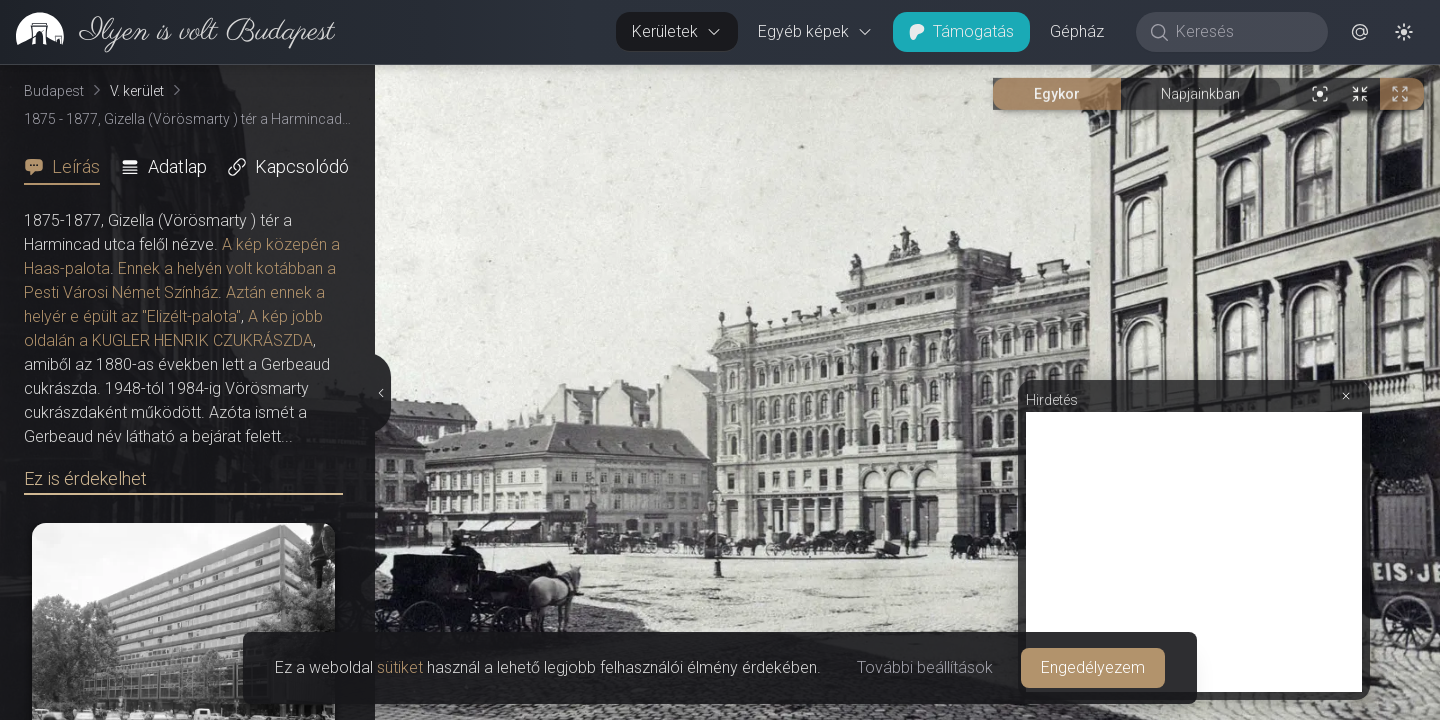 The width and height of the screenshot is (1440, 720). Describe the element at coordinates (961, 31) in the screenshot. I see `Támogatás [button]` at that location.